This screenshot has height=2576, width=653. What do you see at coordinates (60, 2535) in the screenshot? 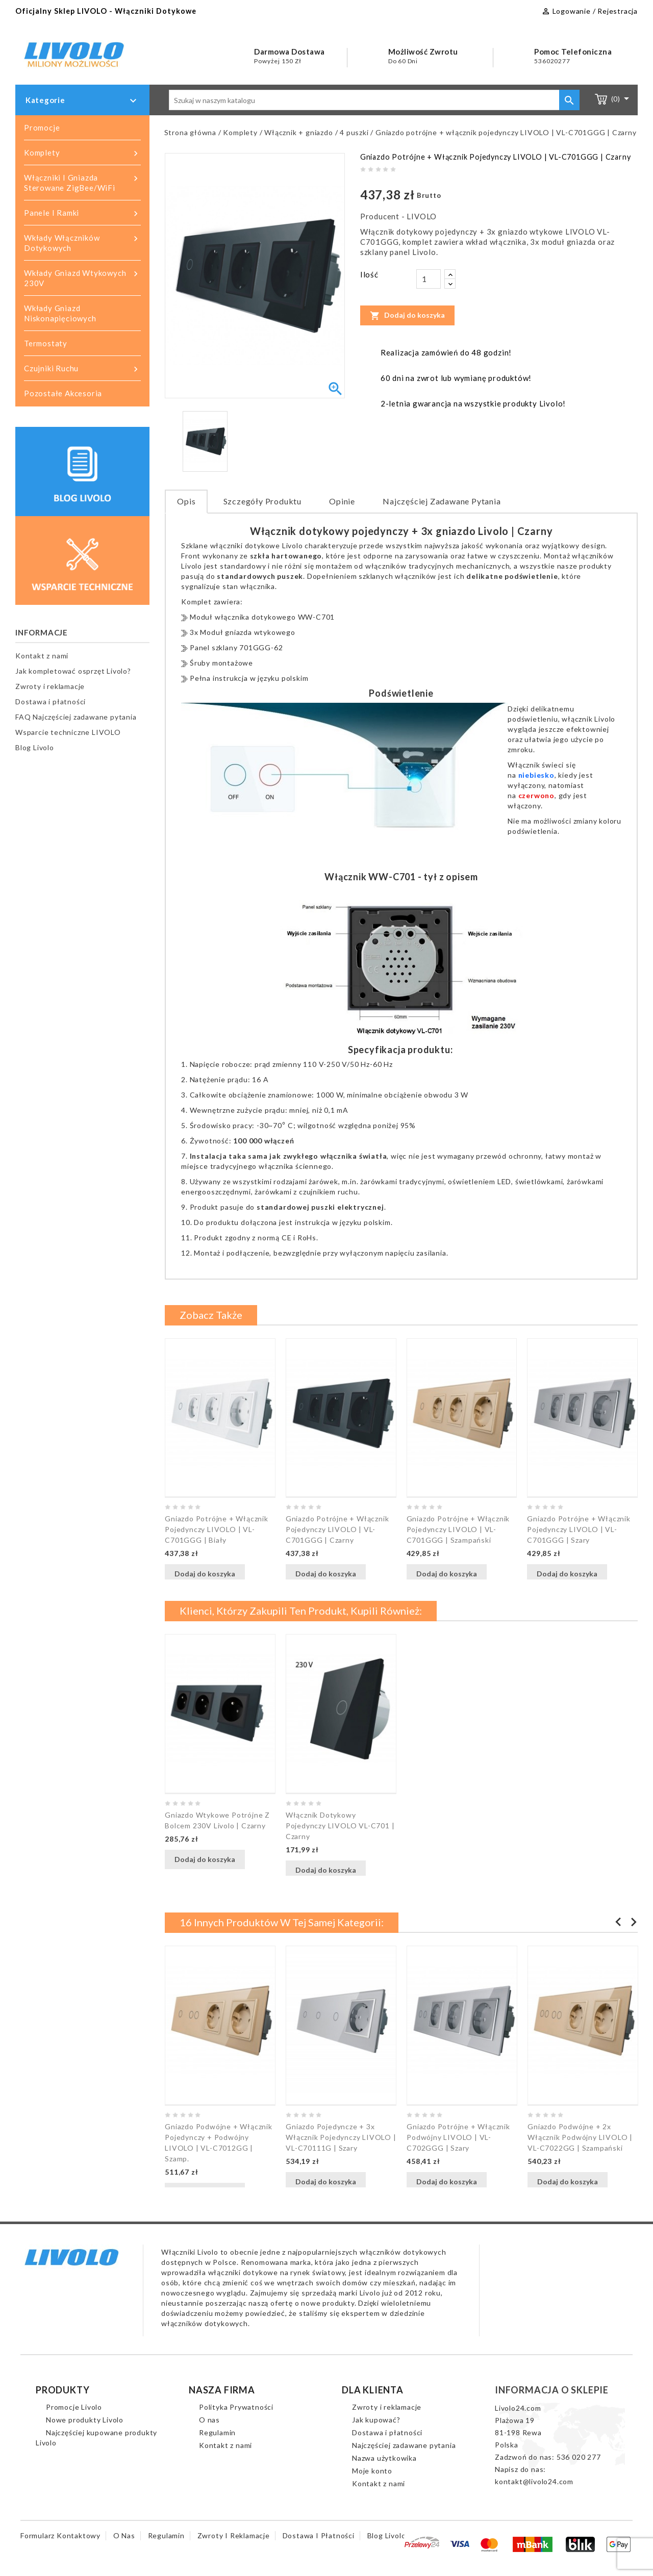
I see `Formularz kontaktowy` at bounding box center [60, 2535].